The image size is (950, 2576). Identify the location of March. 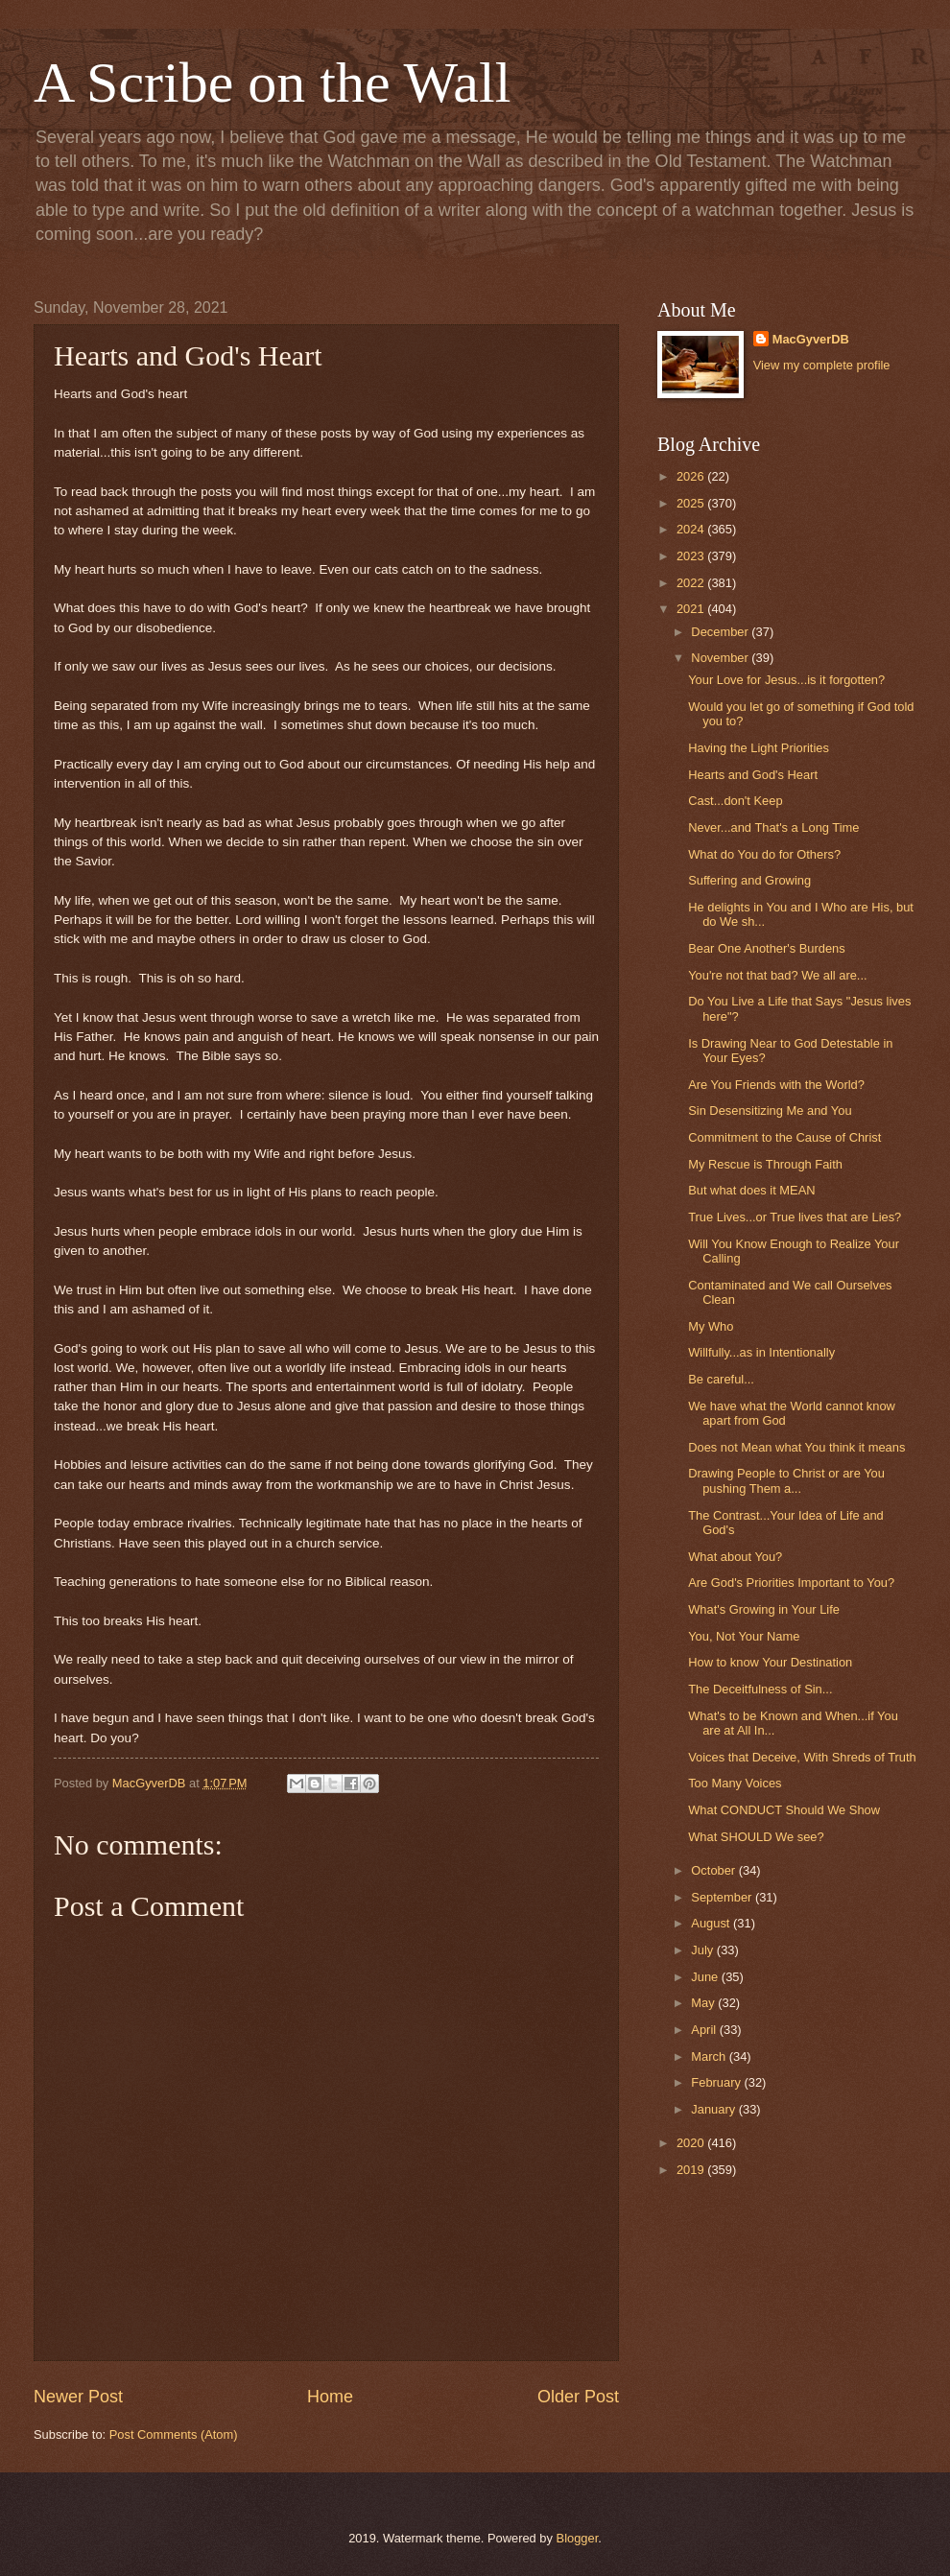
(709, 2056).